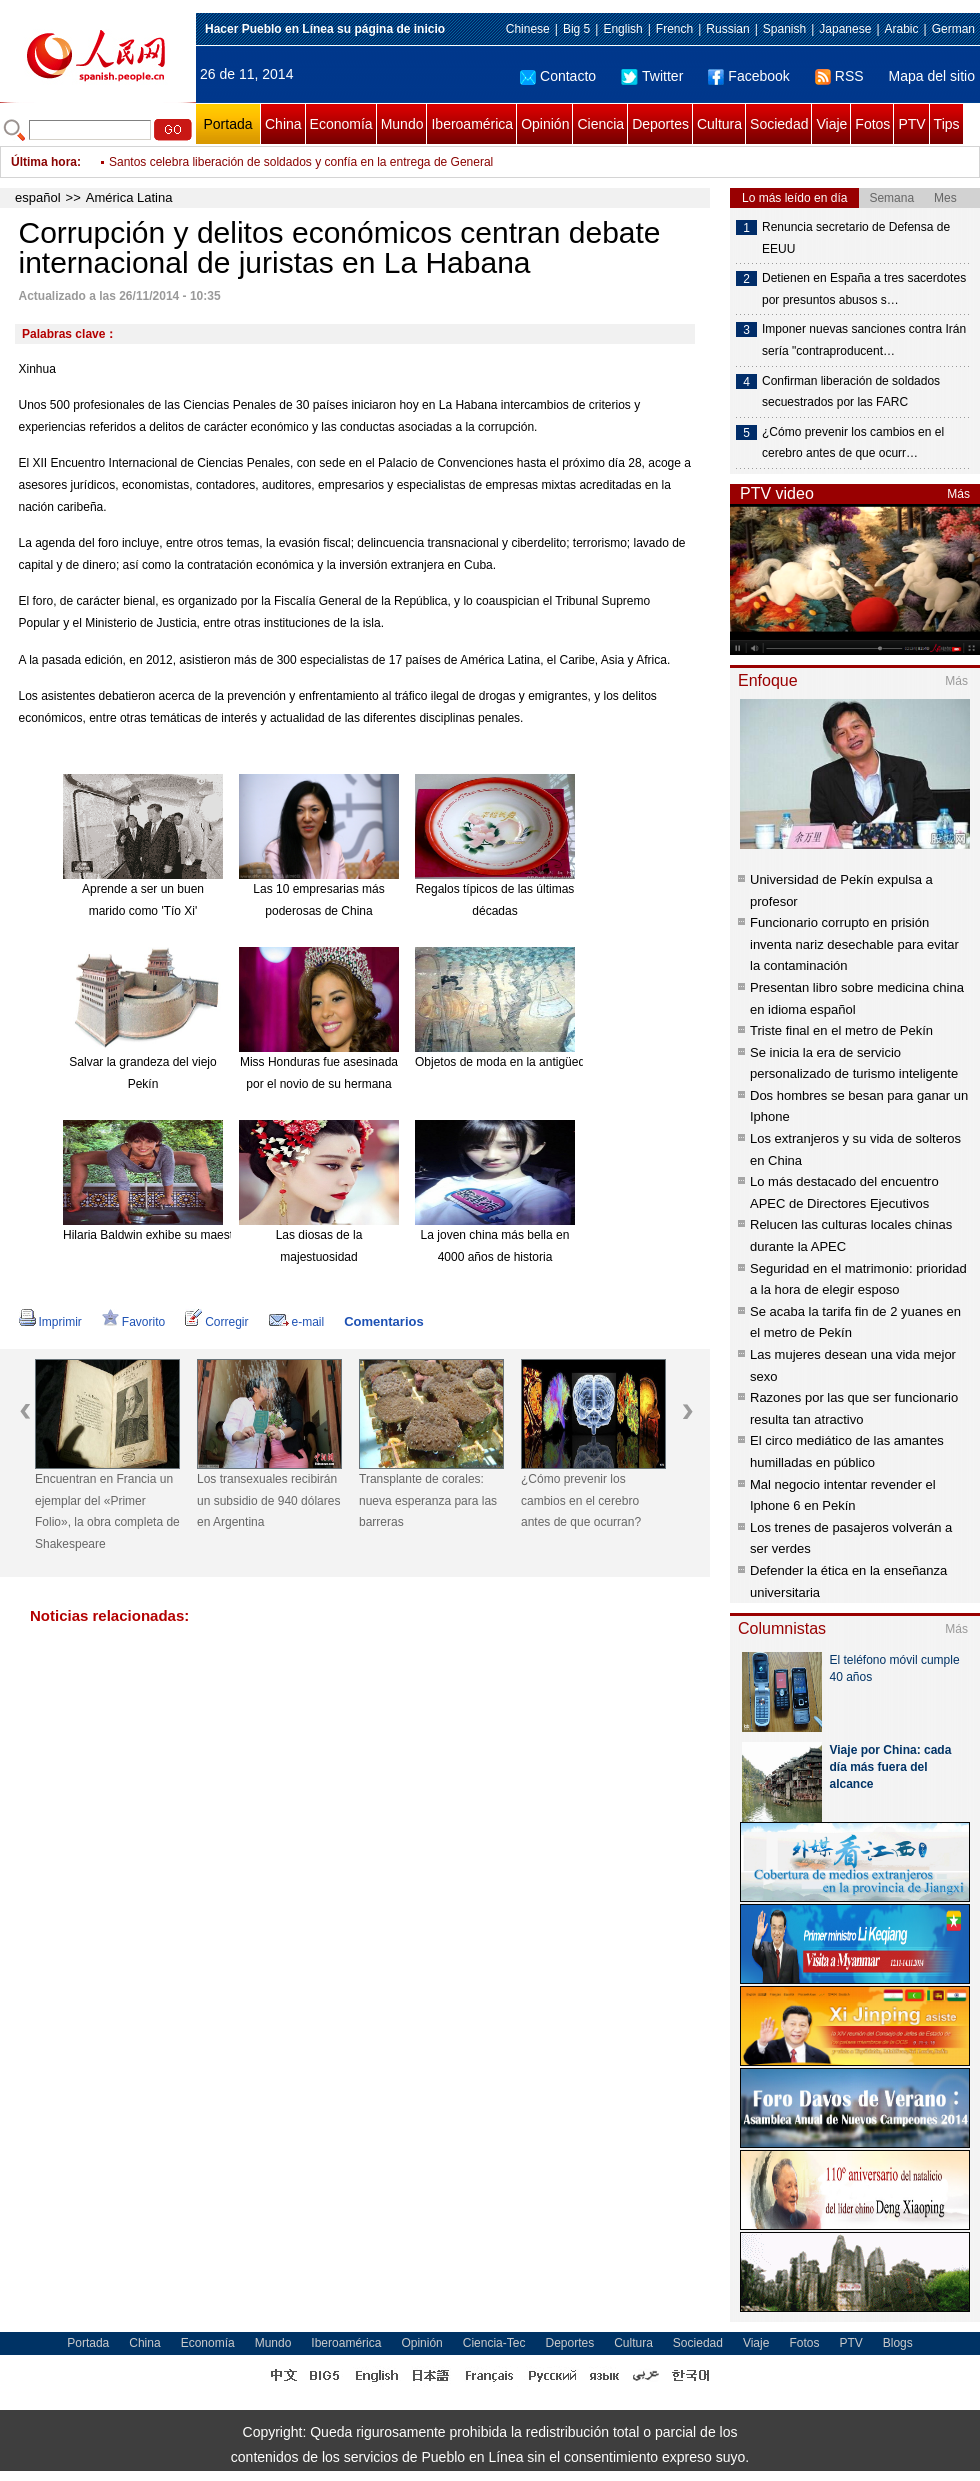 The width and height of the screenshot is (980, 2481). I want to click on Viaje, so click(831, 124).